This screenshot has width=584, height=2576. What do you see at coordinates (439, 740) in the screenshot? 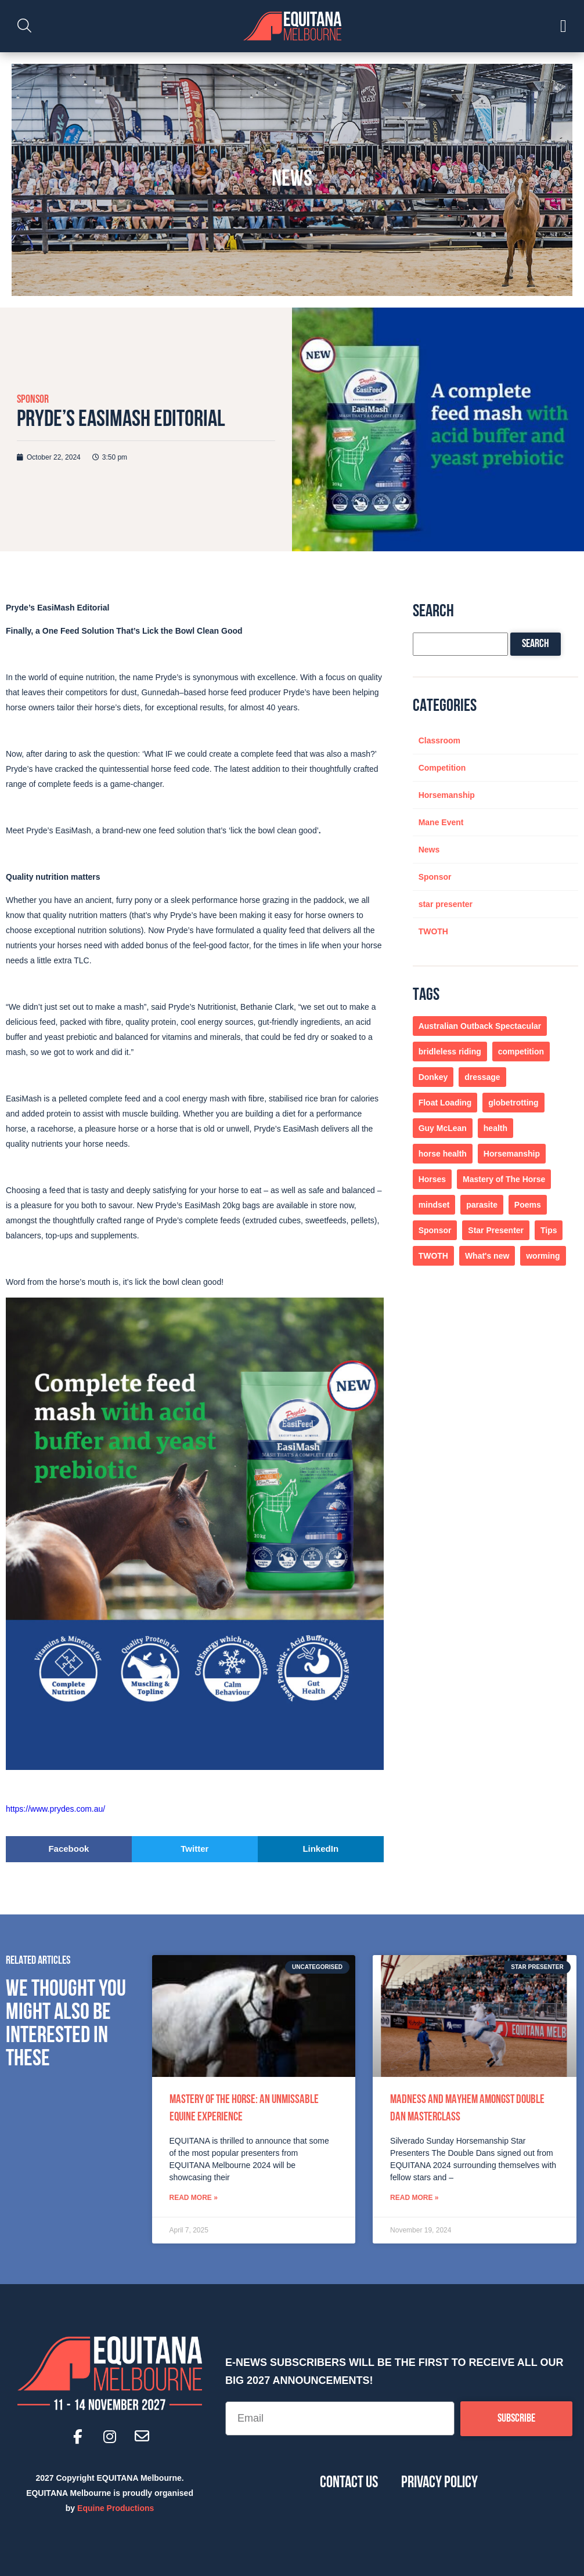
I see `Classroom` at bounding box center [439, 740].